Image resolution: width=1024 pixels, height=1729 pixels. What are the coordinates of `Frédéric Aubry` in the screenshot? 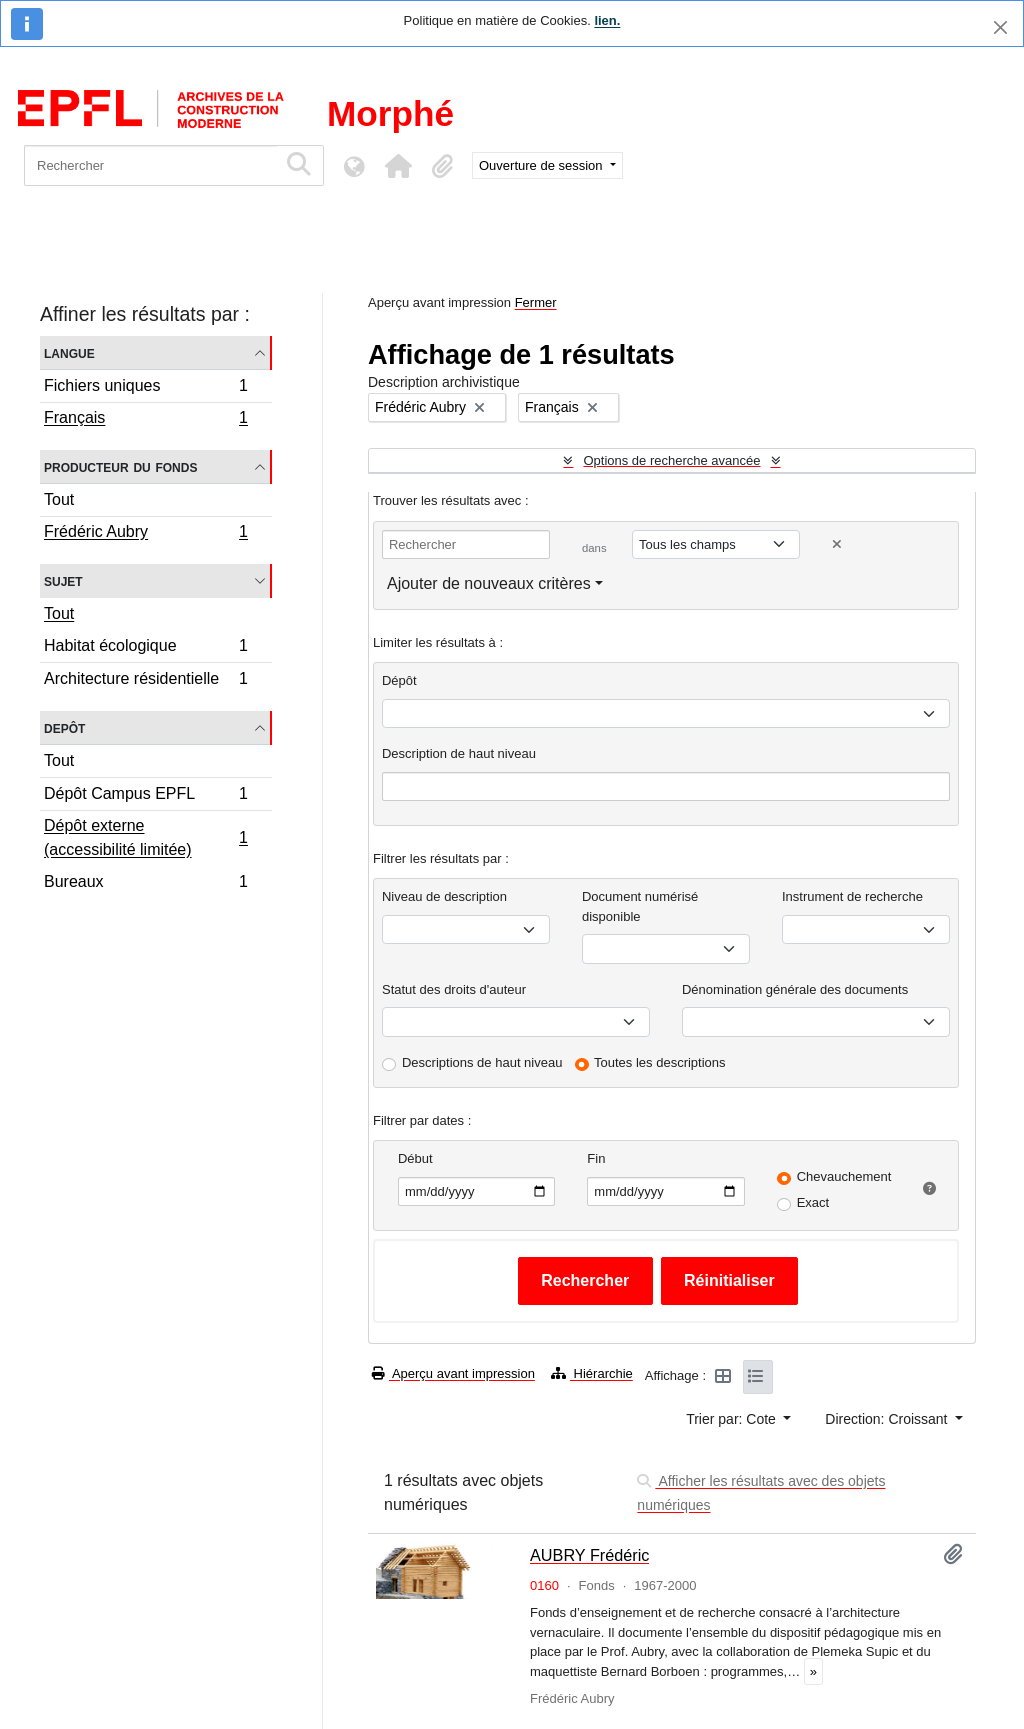 It's located at (145, 534).